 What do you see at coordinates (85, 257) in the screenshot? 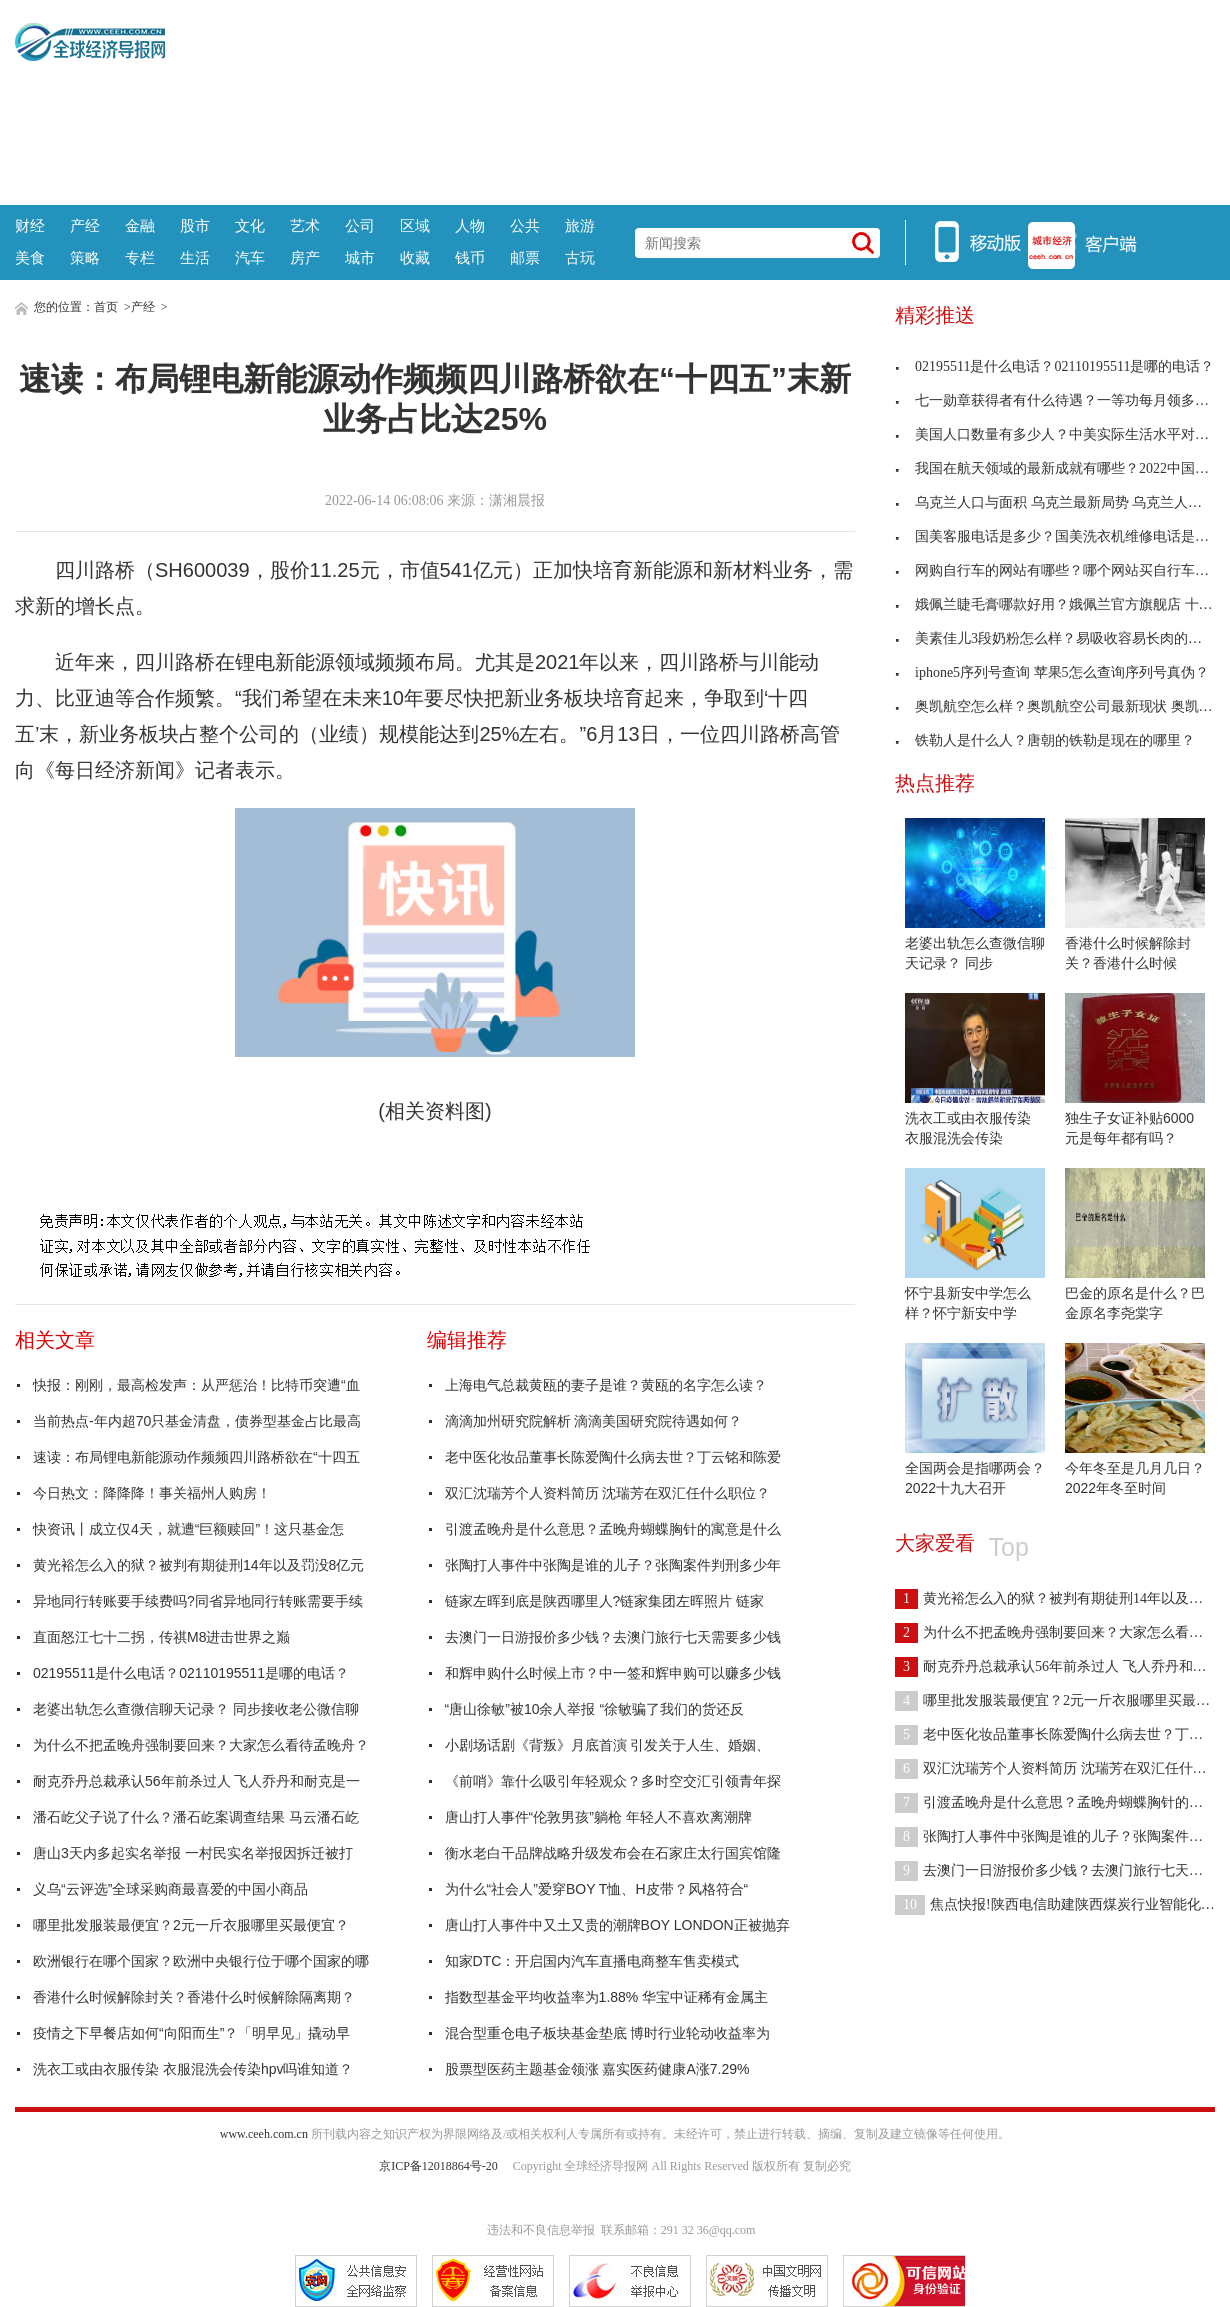
I see `策略` at bounding box center [85, 257].